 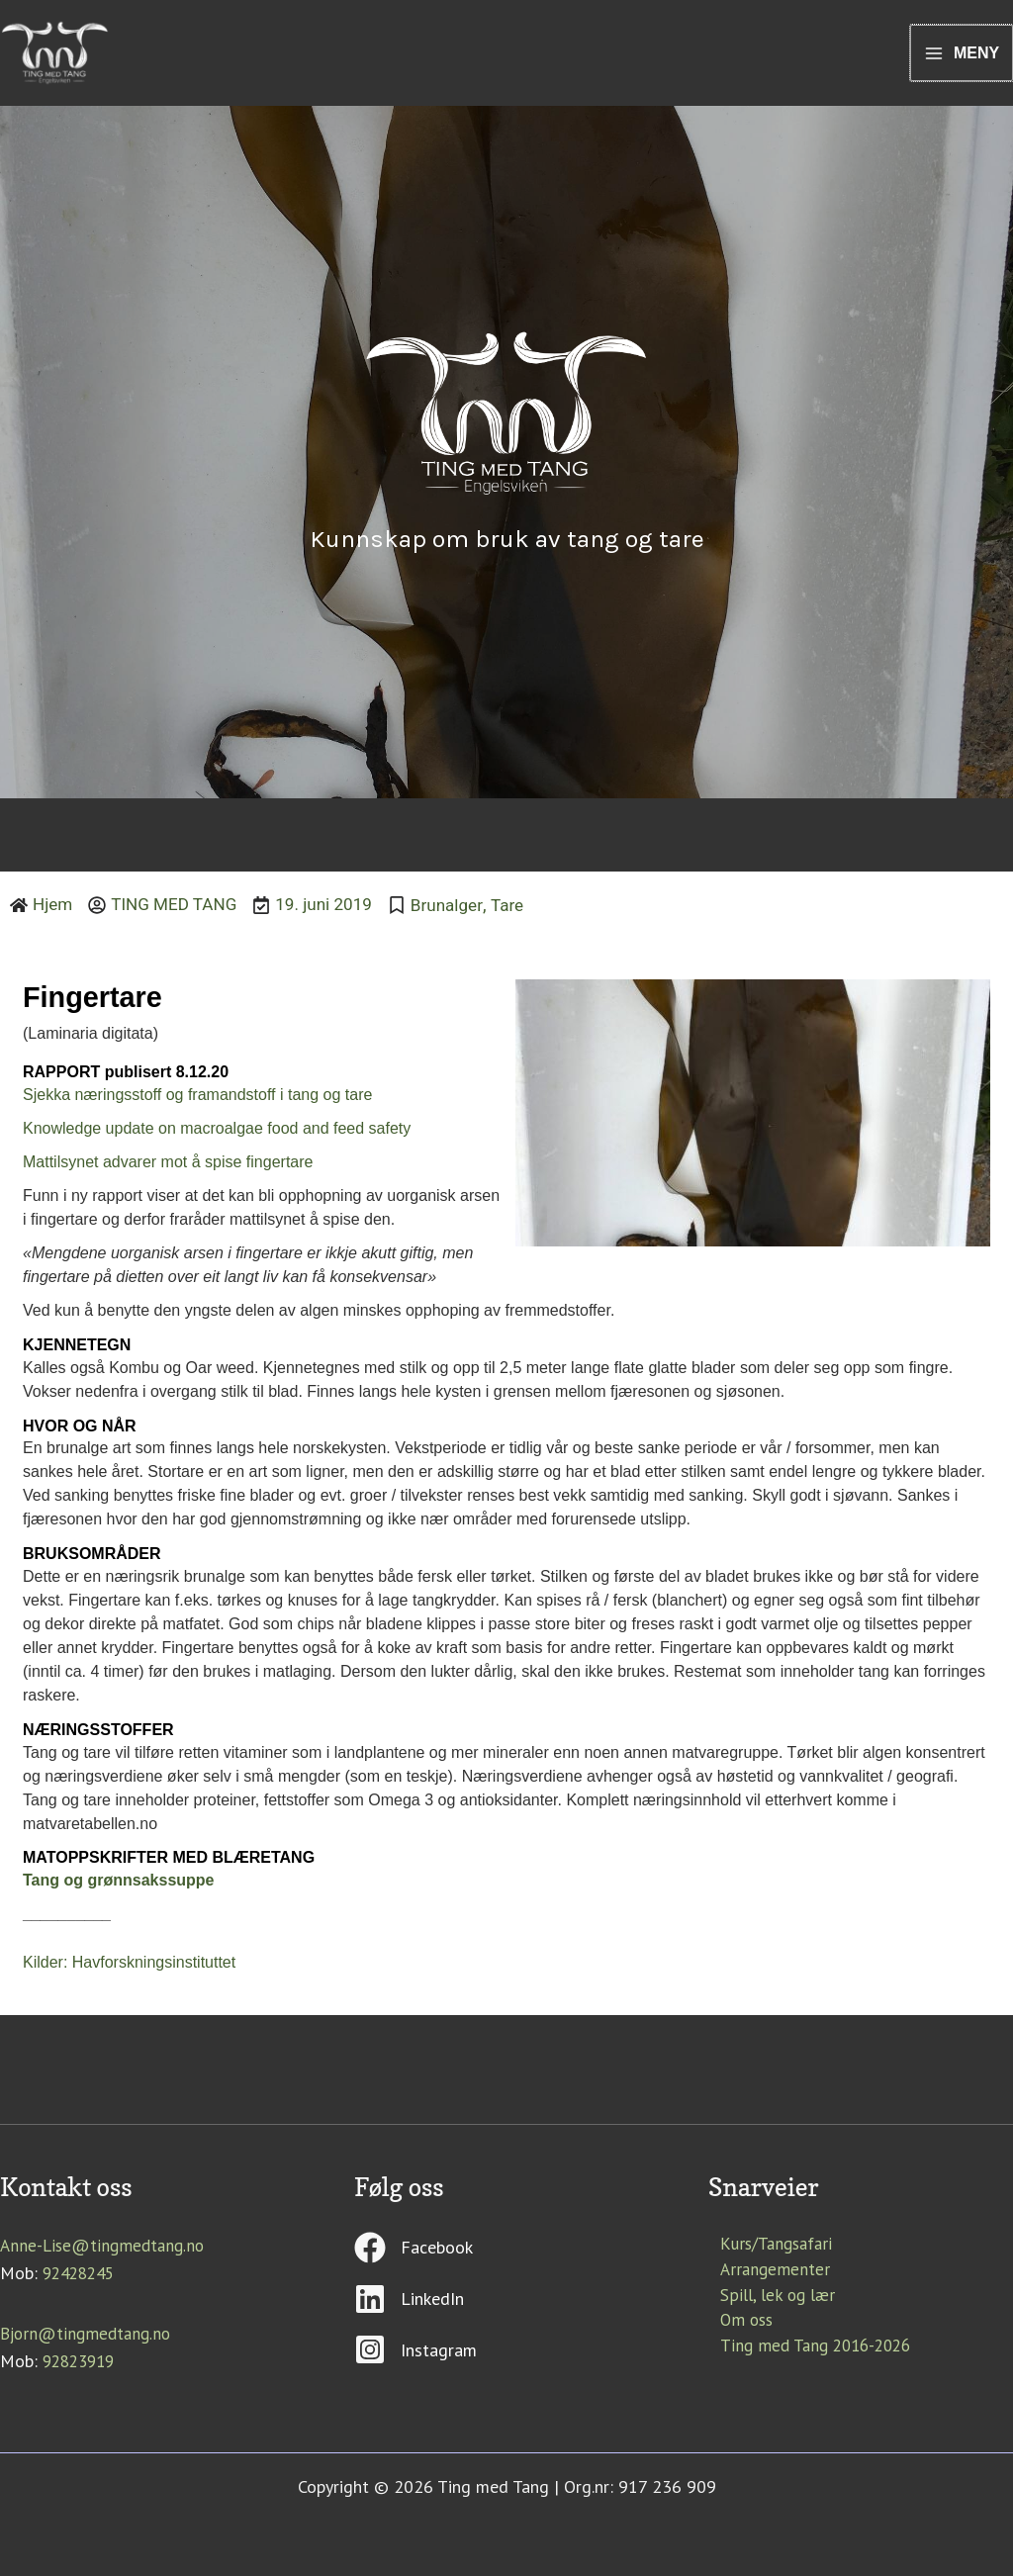 What do you see at coordinates (506, 2312) in the screenshot?
I see `[linkedin]` at bounding box center [506, 2312].